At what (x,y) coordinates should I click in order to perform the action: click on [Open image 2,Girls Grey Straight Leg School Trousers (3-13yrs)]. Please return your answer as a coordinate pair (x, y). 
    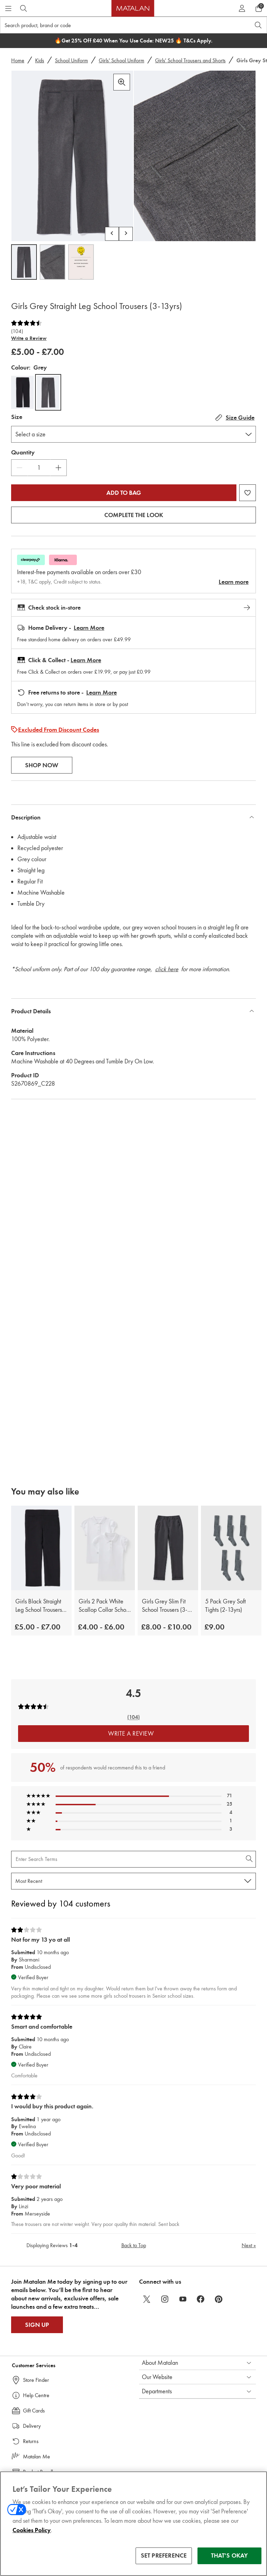
    Looking at the image, I should click on (52, 262).